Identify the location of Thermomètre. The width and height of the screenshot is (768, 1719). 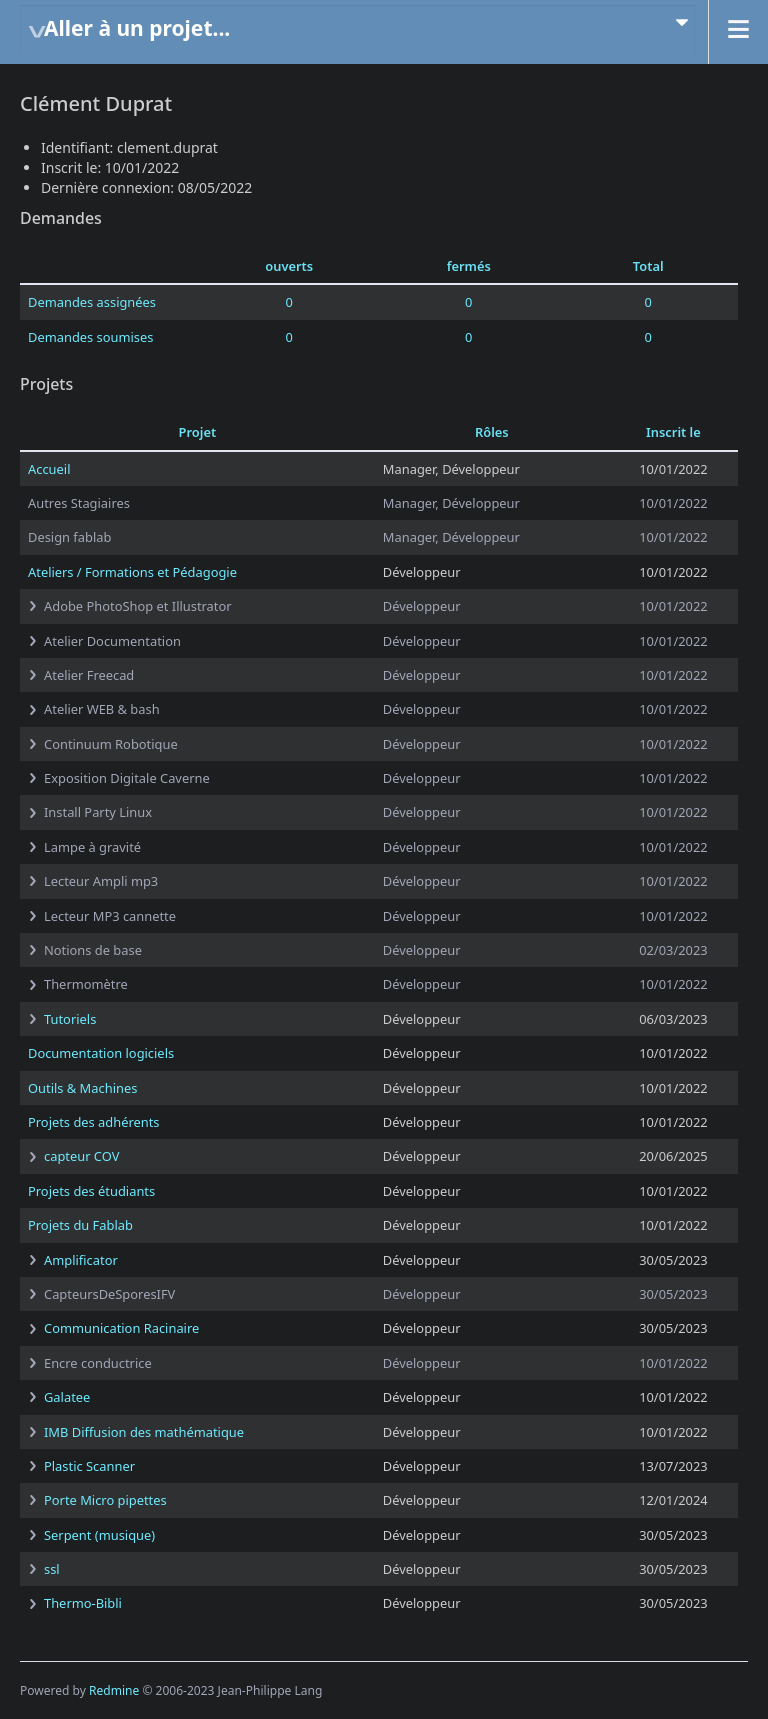
(86, 984).